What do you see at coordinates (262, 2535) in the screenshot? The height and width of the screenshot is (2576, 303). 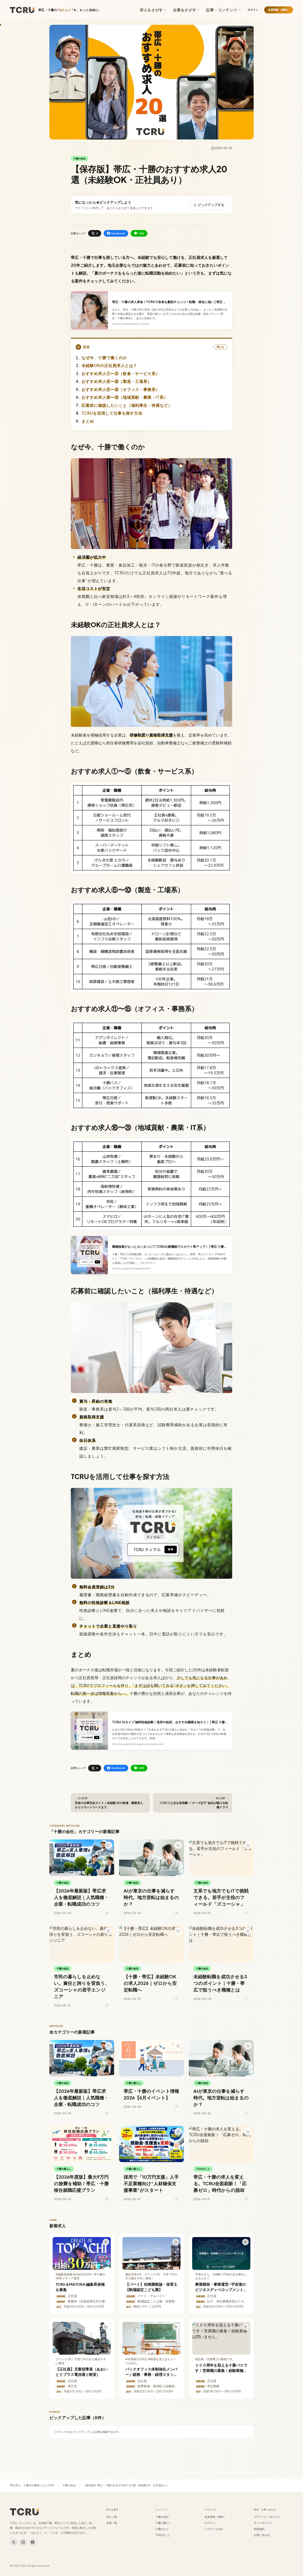 I see `お問い合わせ` at bounding box center [262, 2535].